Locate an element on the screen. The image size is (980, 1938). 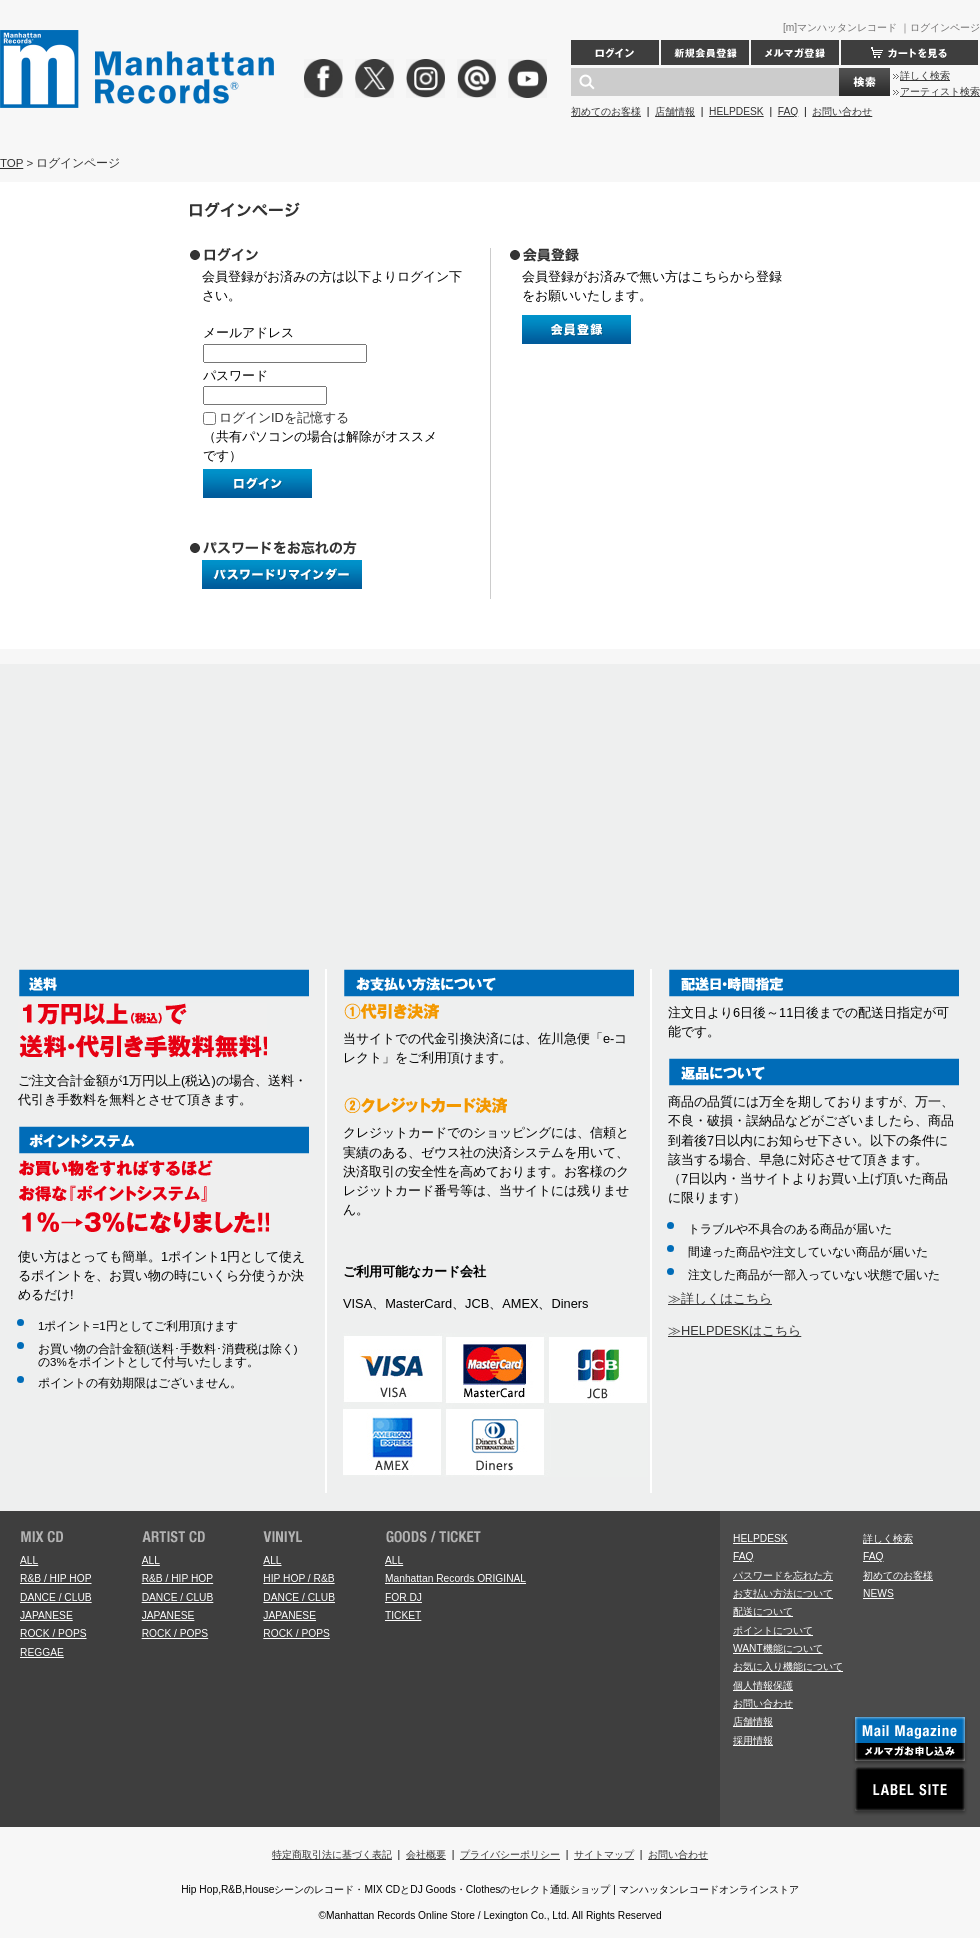
メルマガ登録 is located at coordinates (795, 52).